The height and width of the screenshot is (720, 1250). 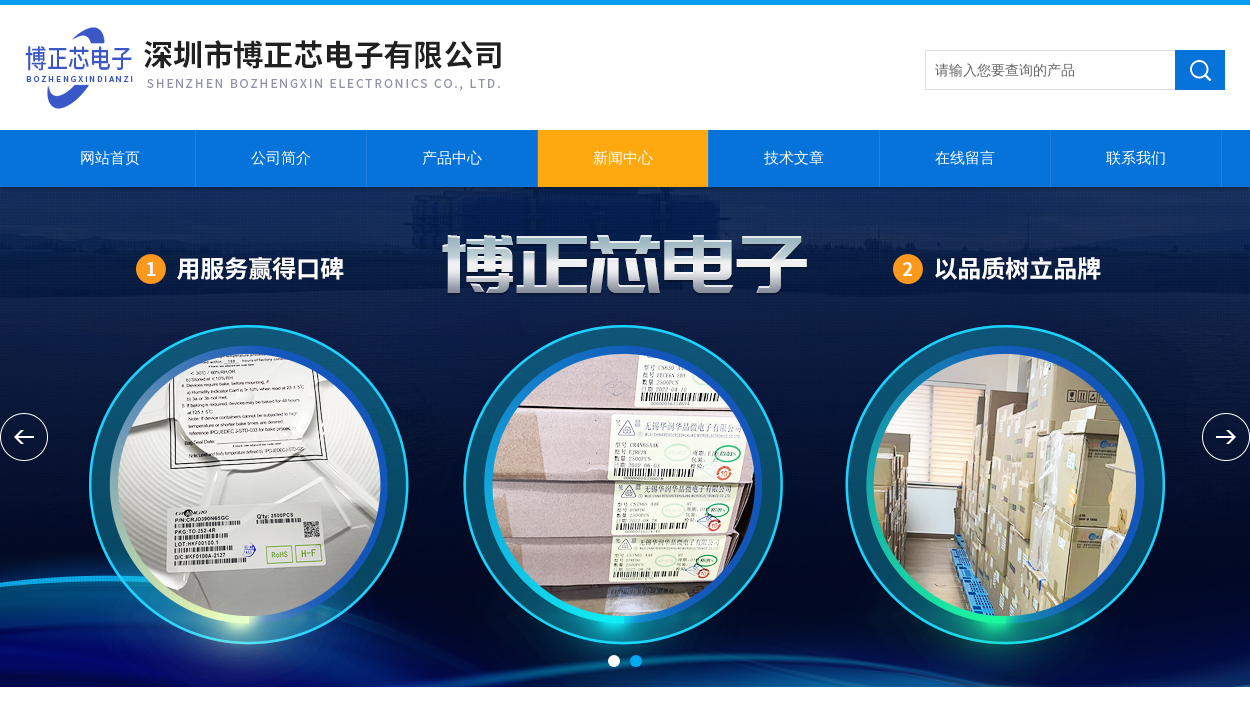 What do you see at coordinates (623, 158) in the screenshot?
I see `新闻中心` at bounding box center [623, 158].